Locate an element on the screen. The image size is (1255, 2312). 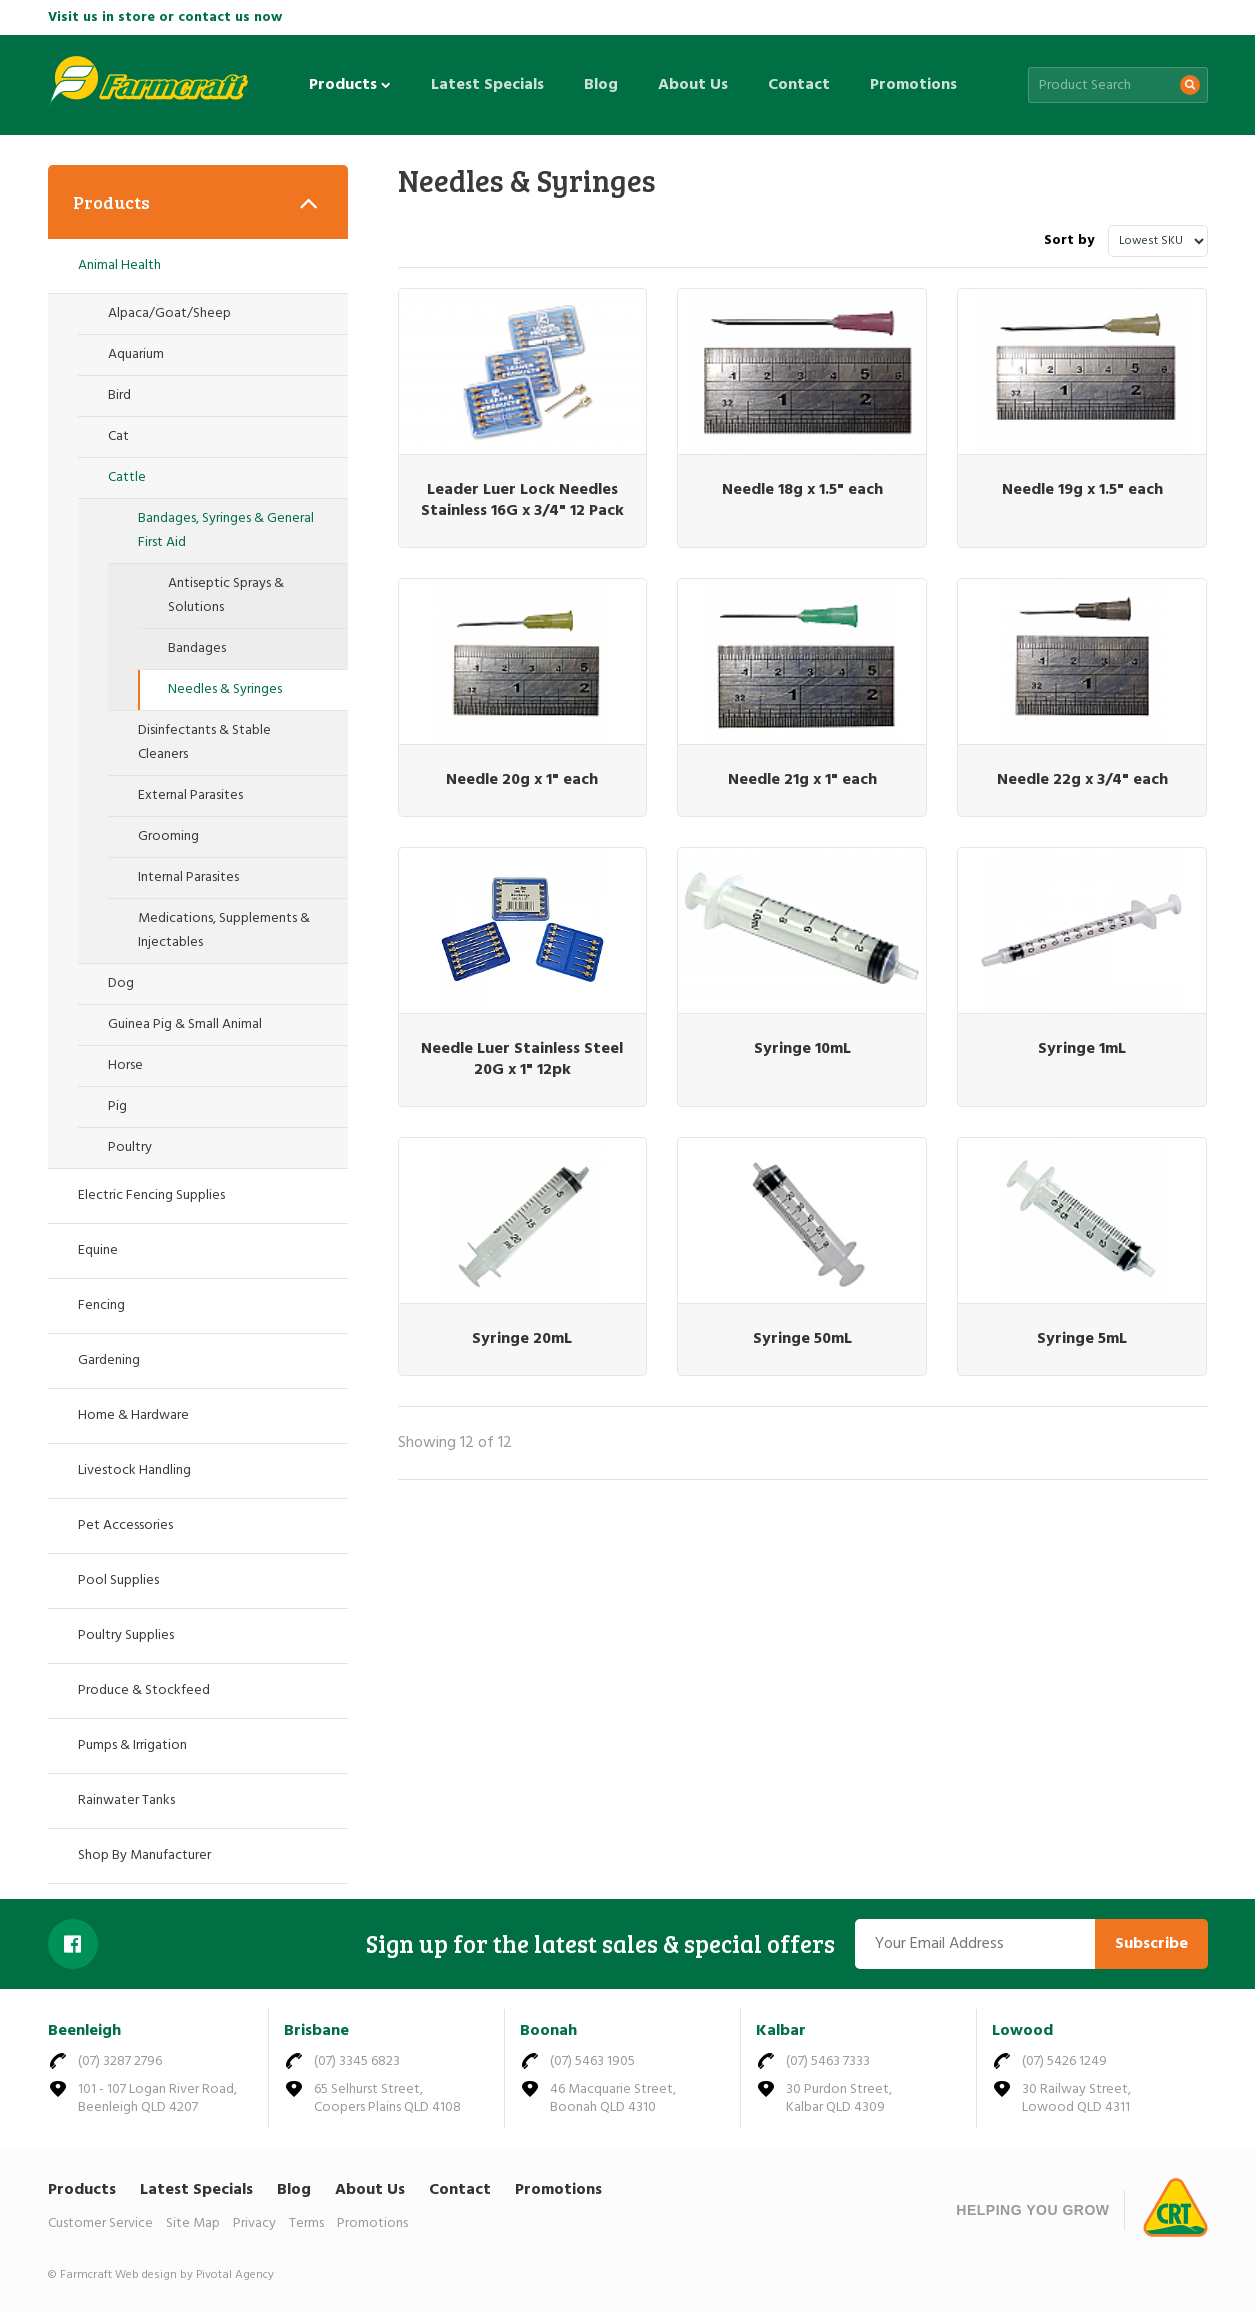
Bandages is located at coordinates (197, 648).